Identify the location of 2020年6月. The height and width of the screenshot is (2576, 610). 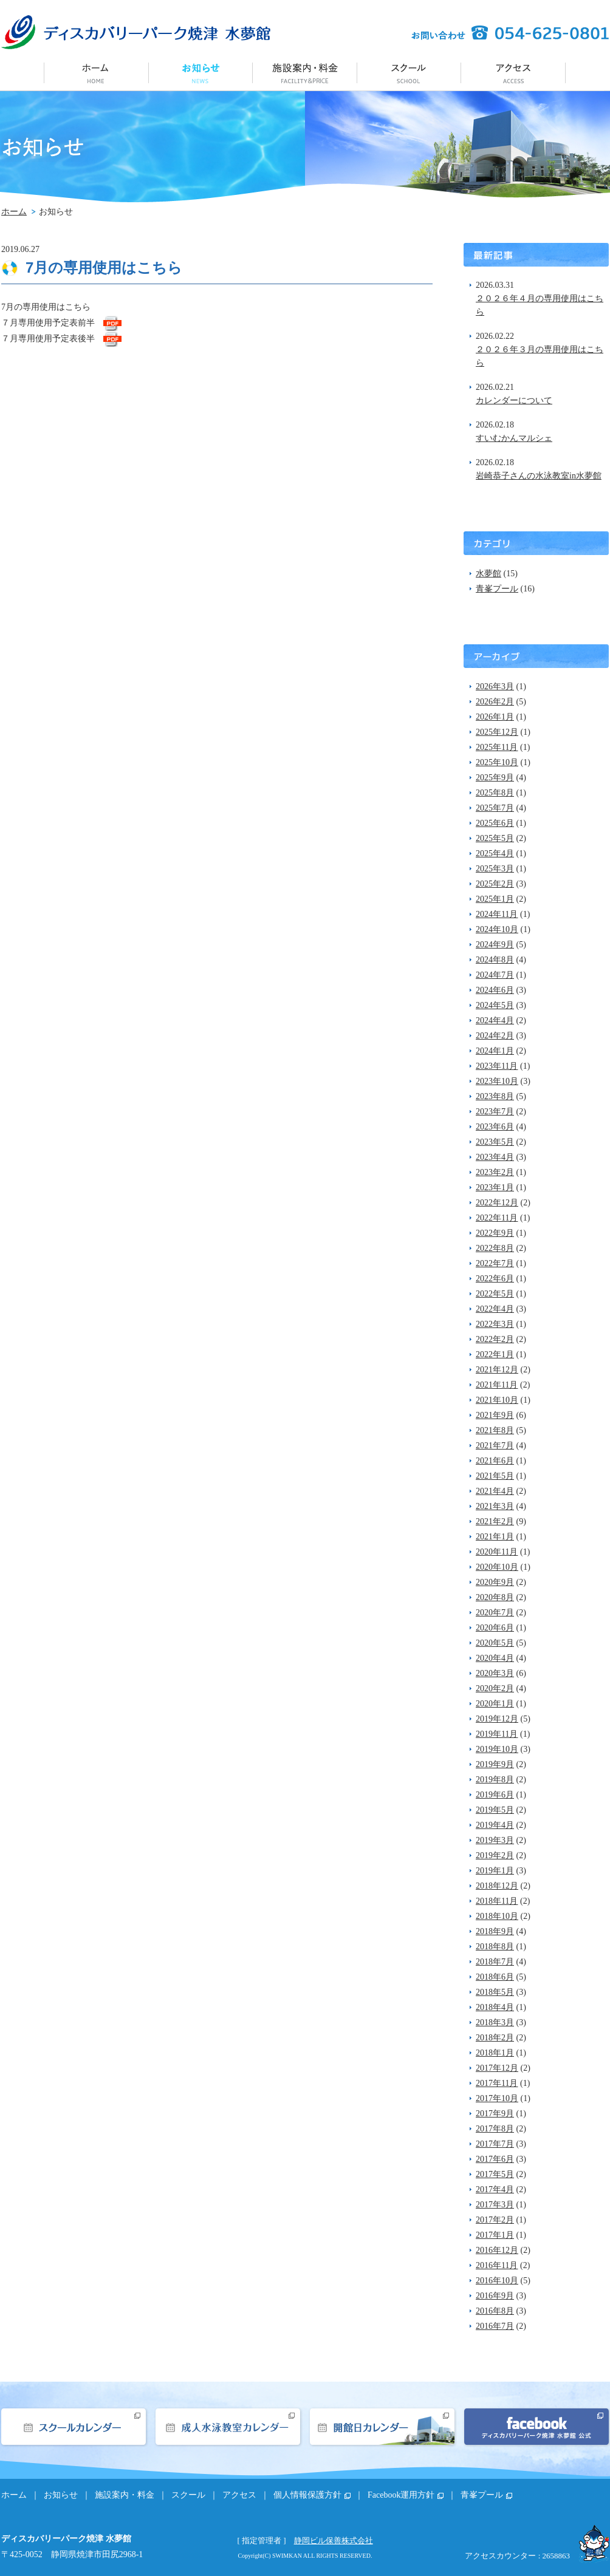
(495, 1627).